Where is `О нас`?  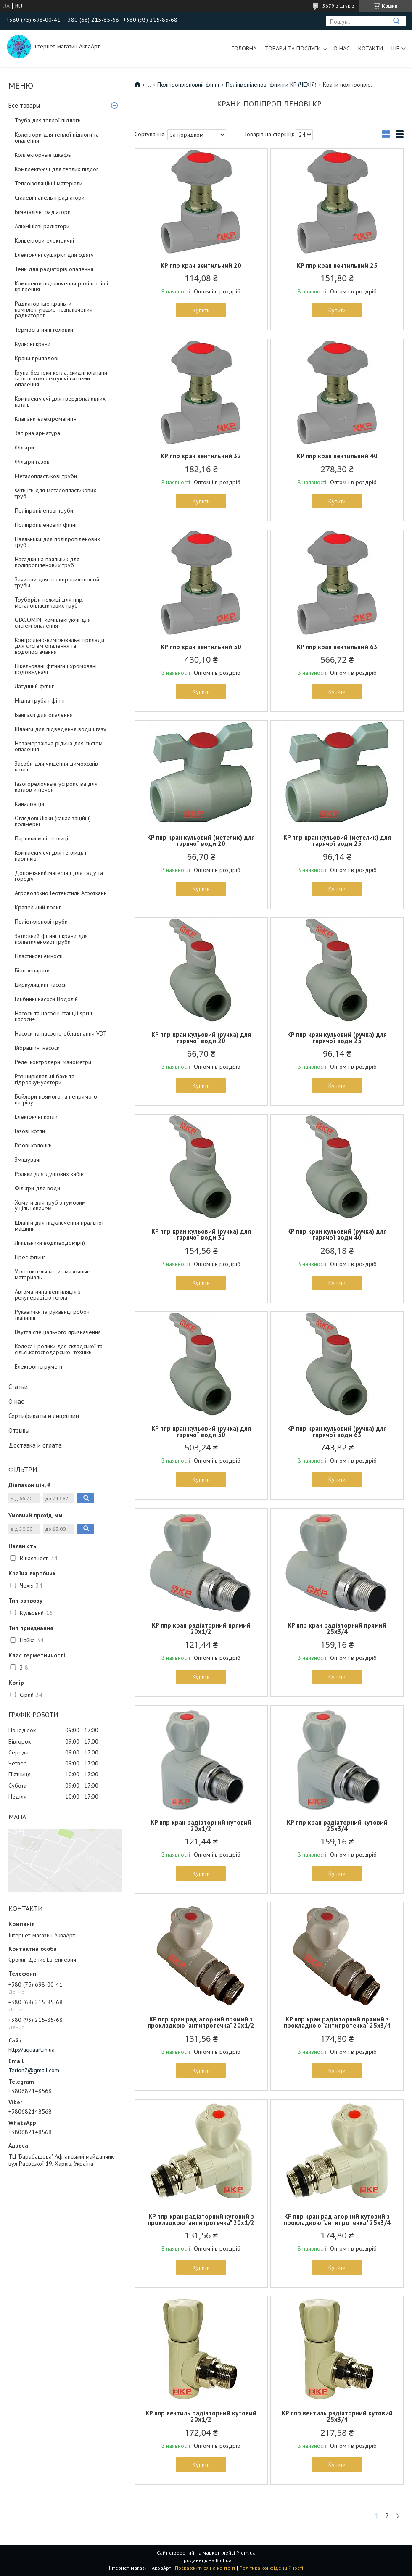
О нас is located at coordinates (341, 48).